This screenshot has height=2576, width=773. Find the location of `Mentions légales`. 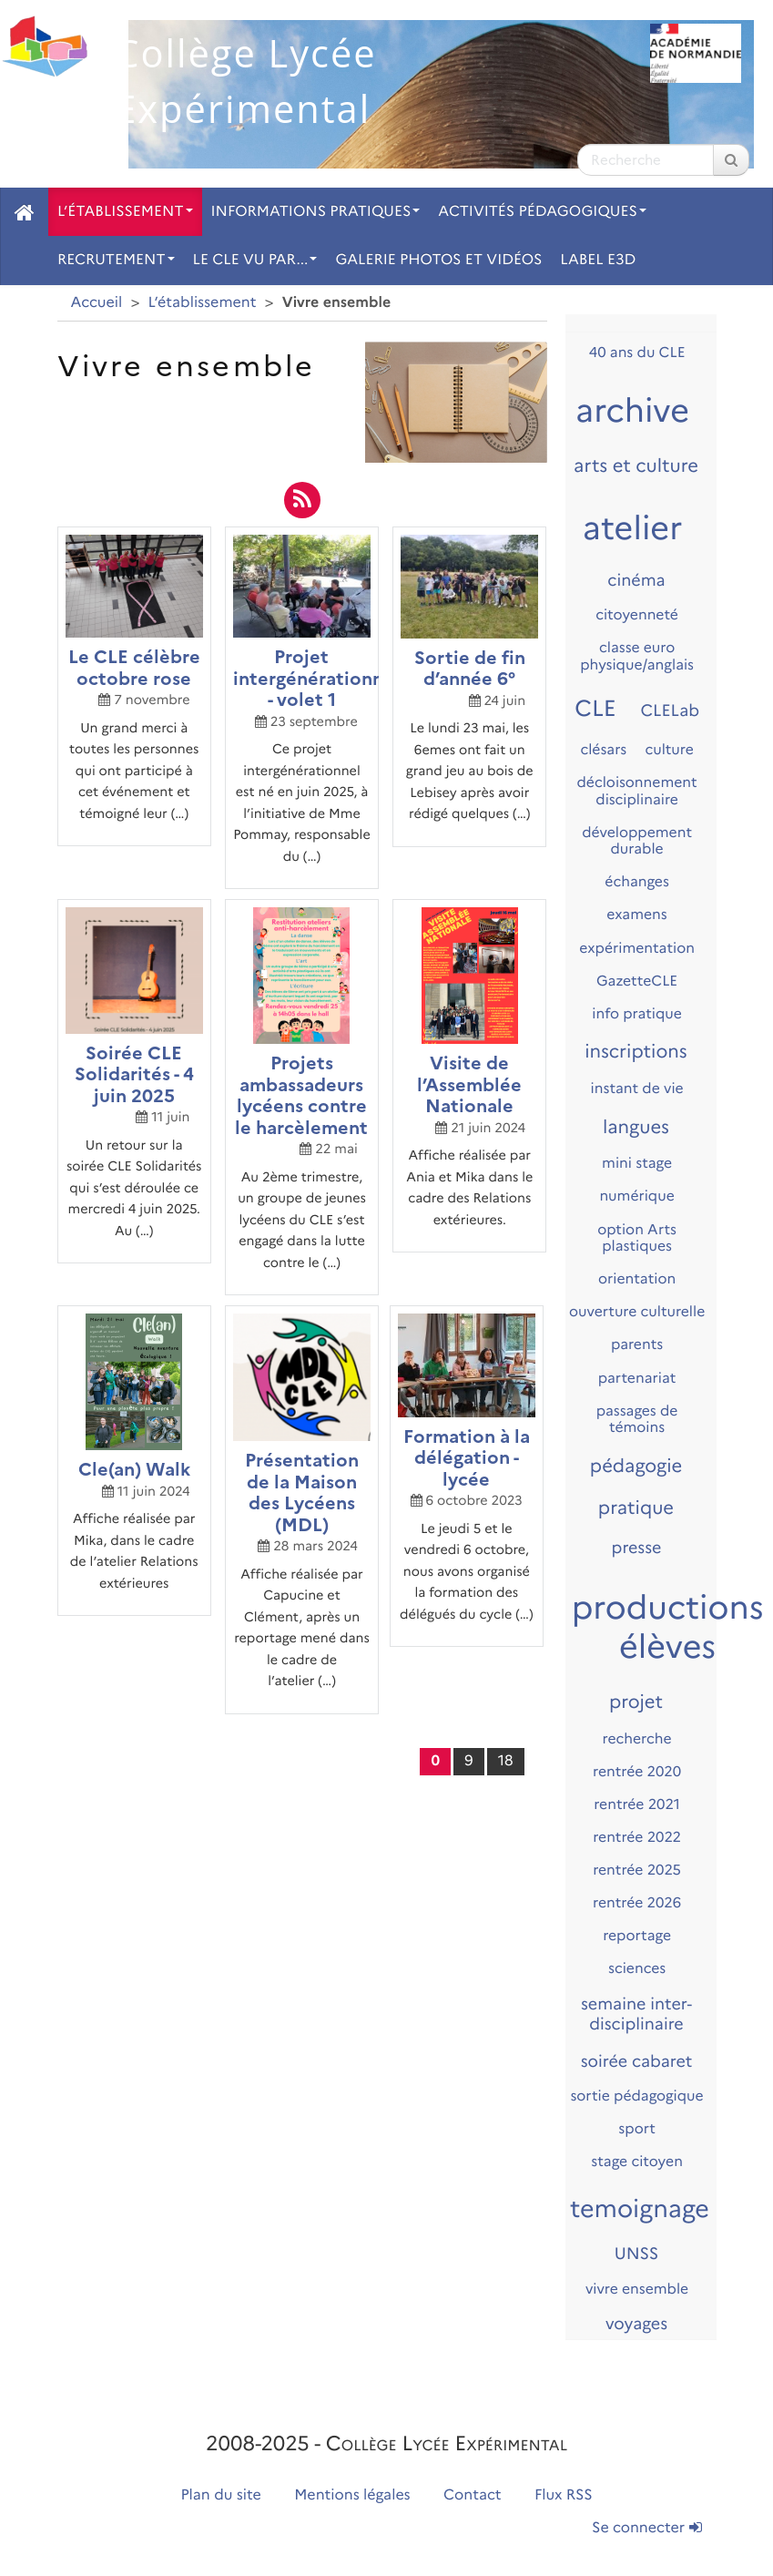

Mentions légales is located at coordinates (352, 2495).